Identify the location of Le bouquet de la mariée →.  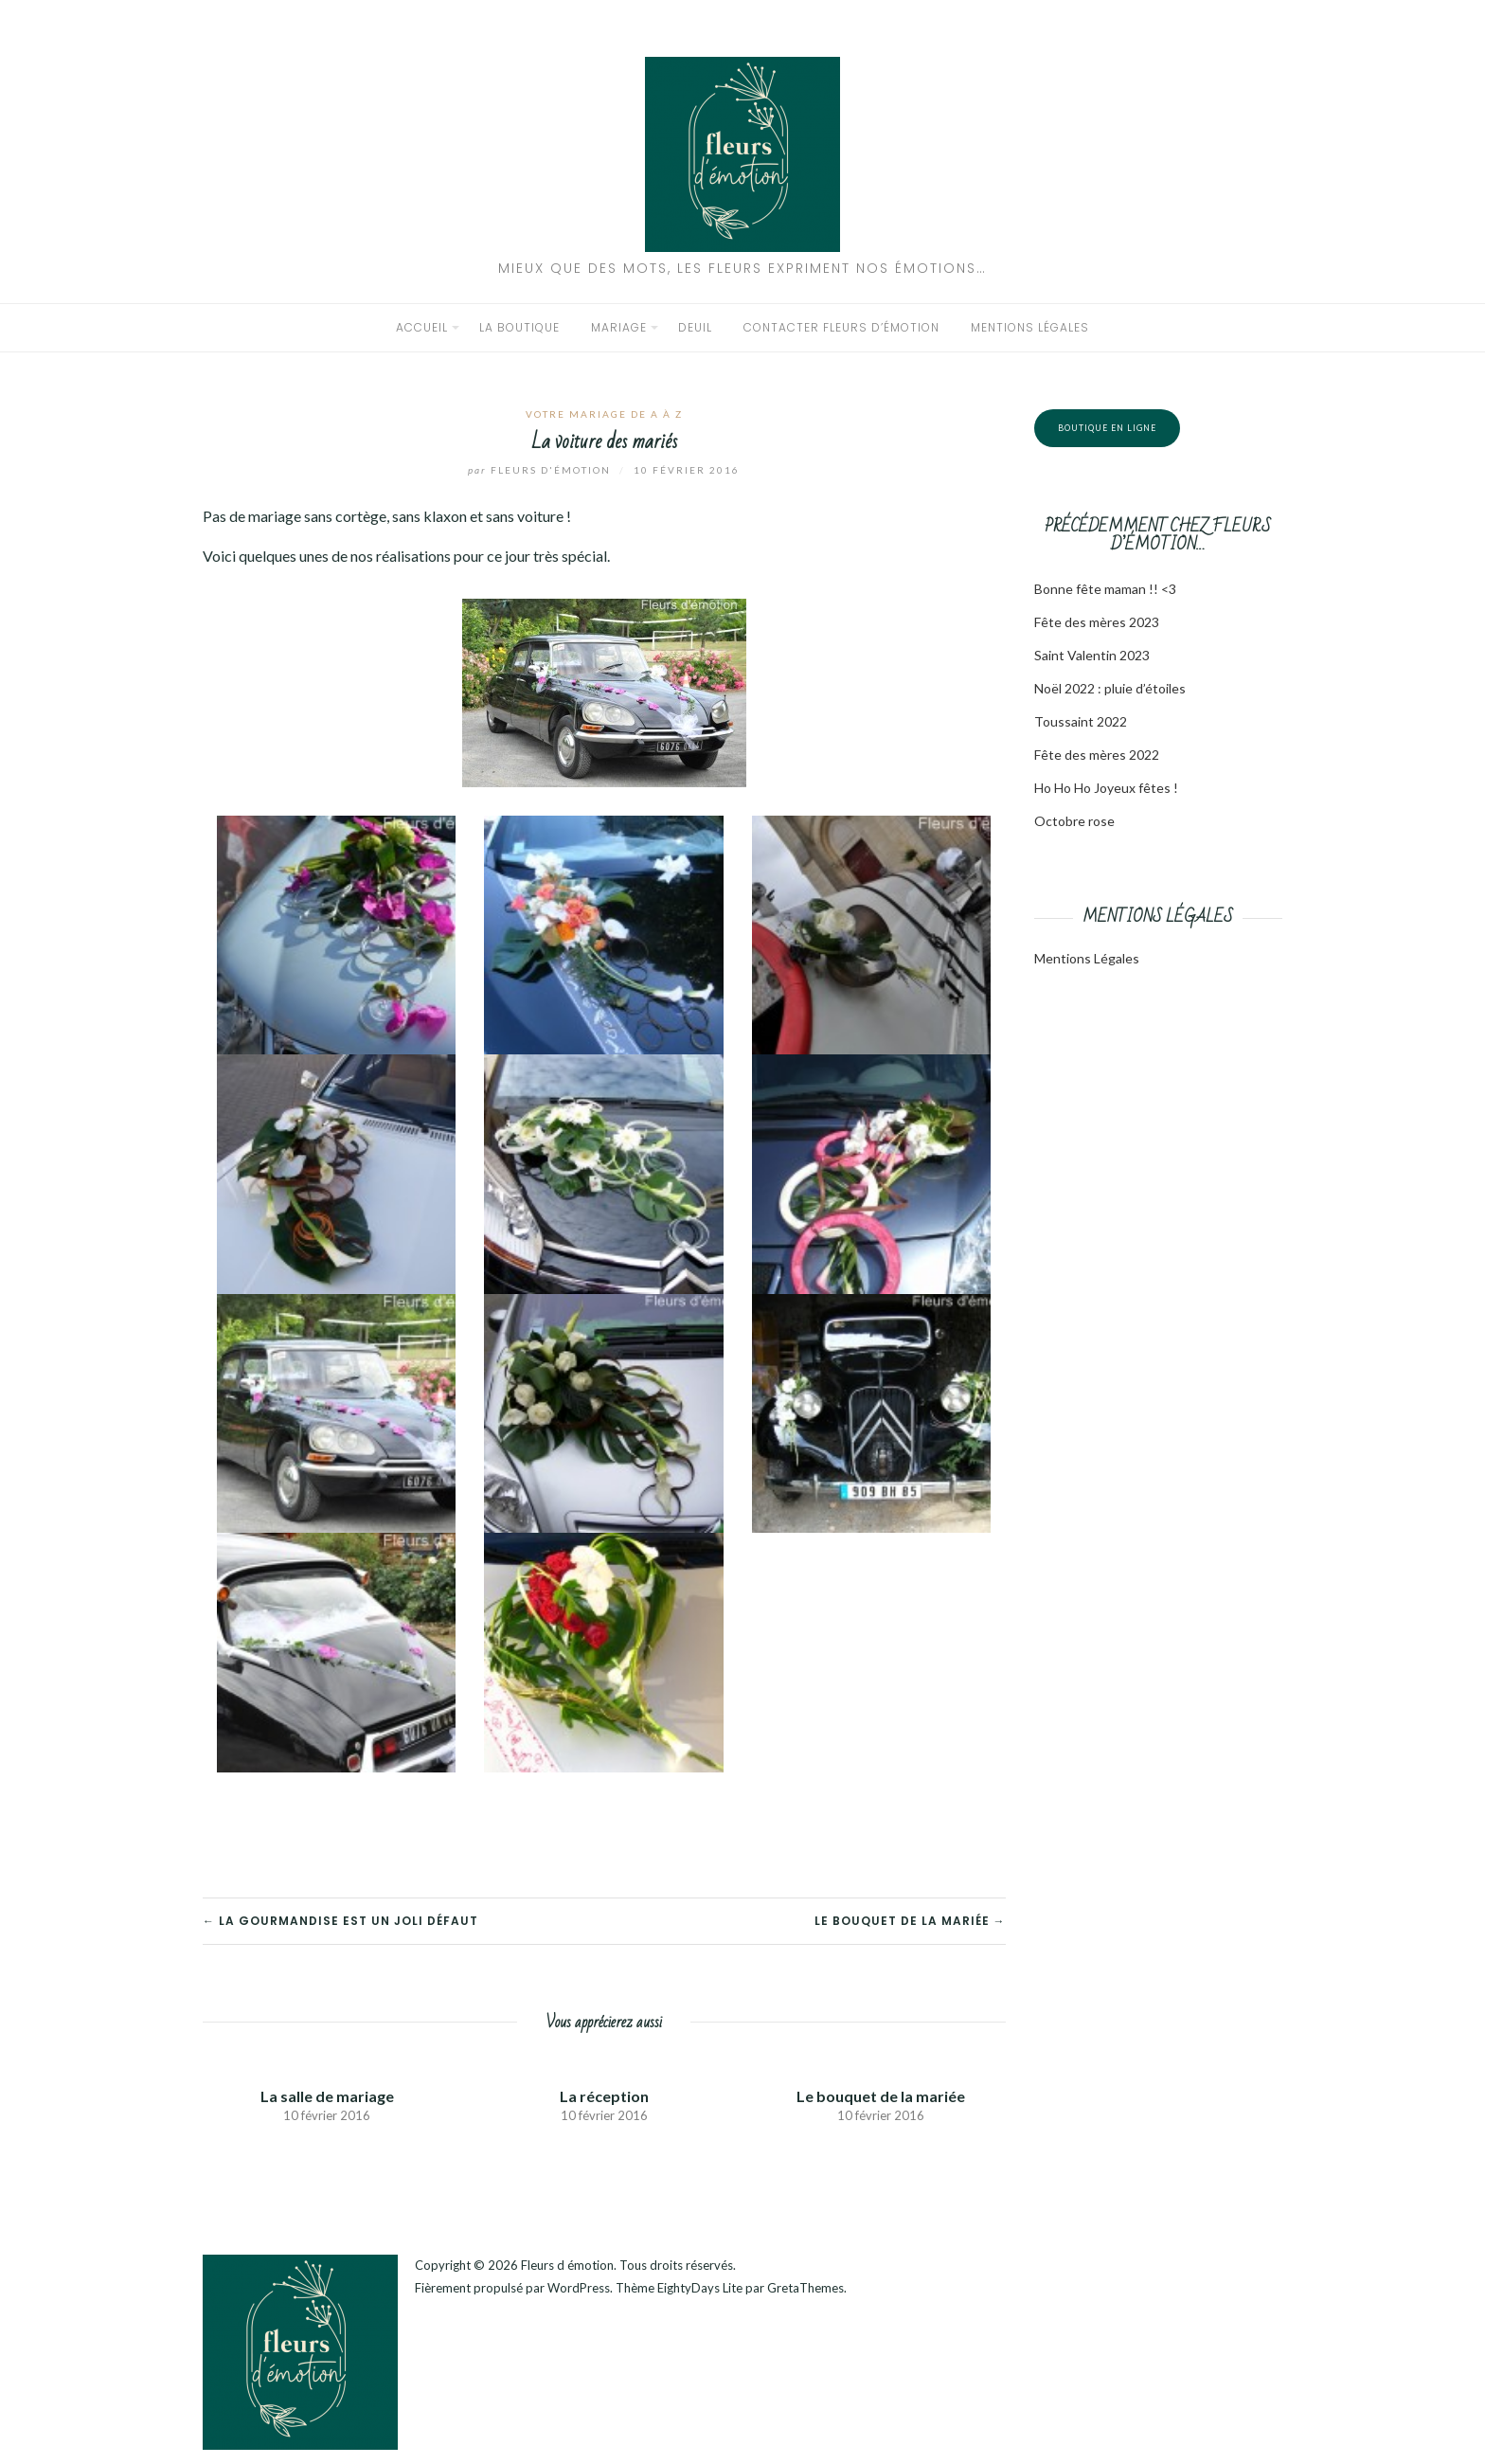
(910, 1921).